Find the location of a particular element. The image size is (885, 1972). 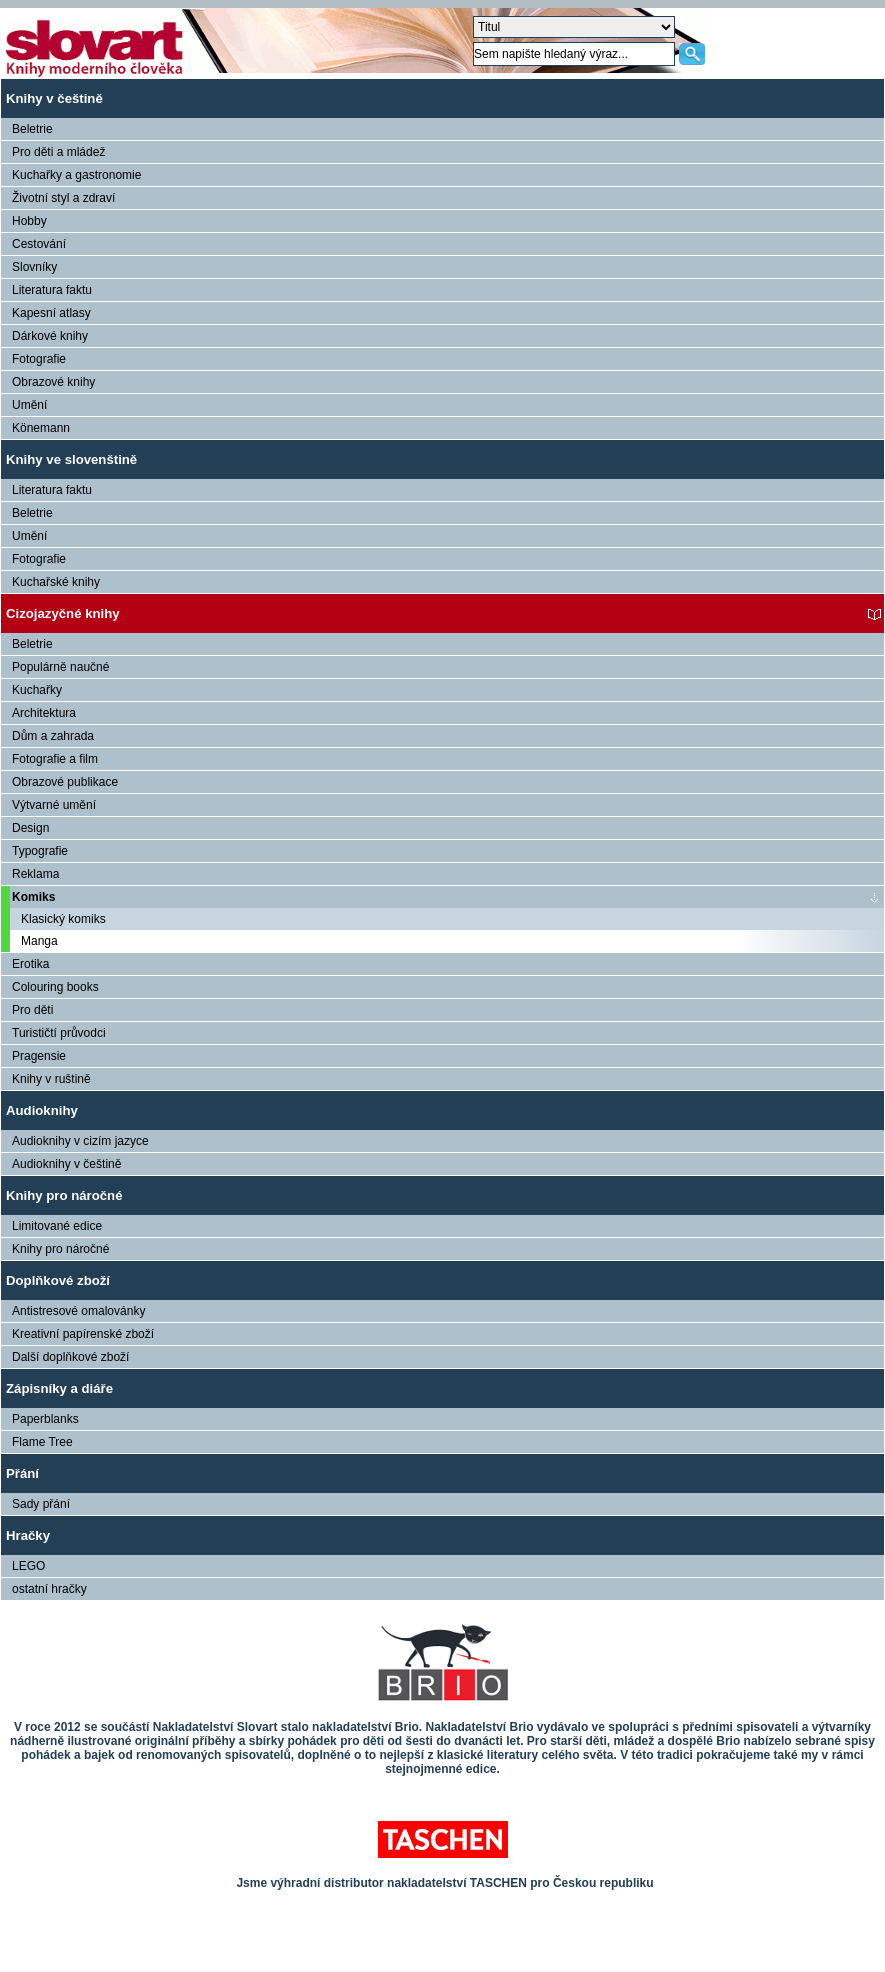

Manga is located at coordinates (39, 941).